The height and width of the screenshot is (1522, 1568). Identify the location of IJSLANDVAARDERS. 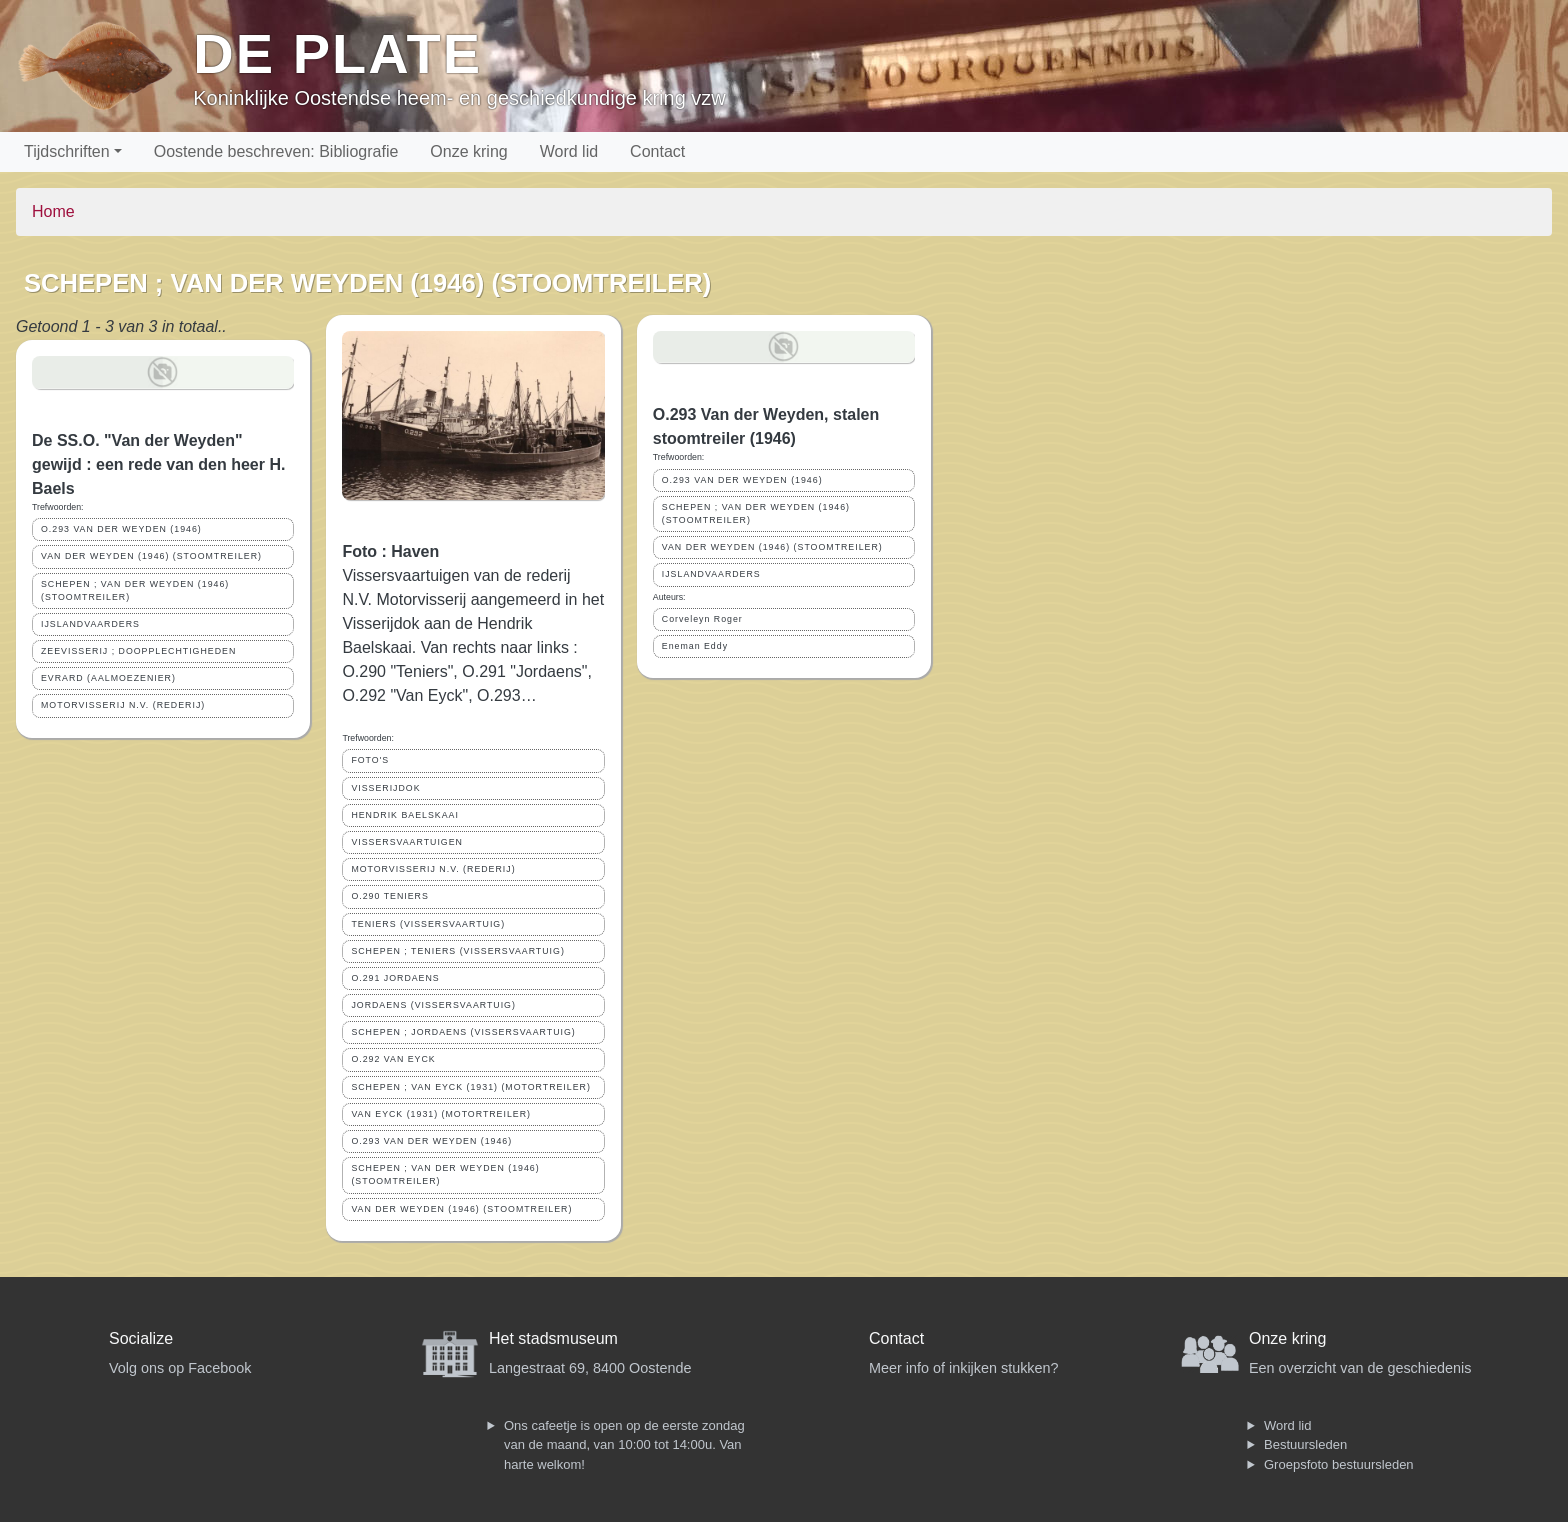
(90, 624).